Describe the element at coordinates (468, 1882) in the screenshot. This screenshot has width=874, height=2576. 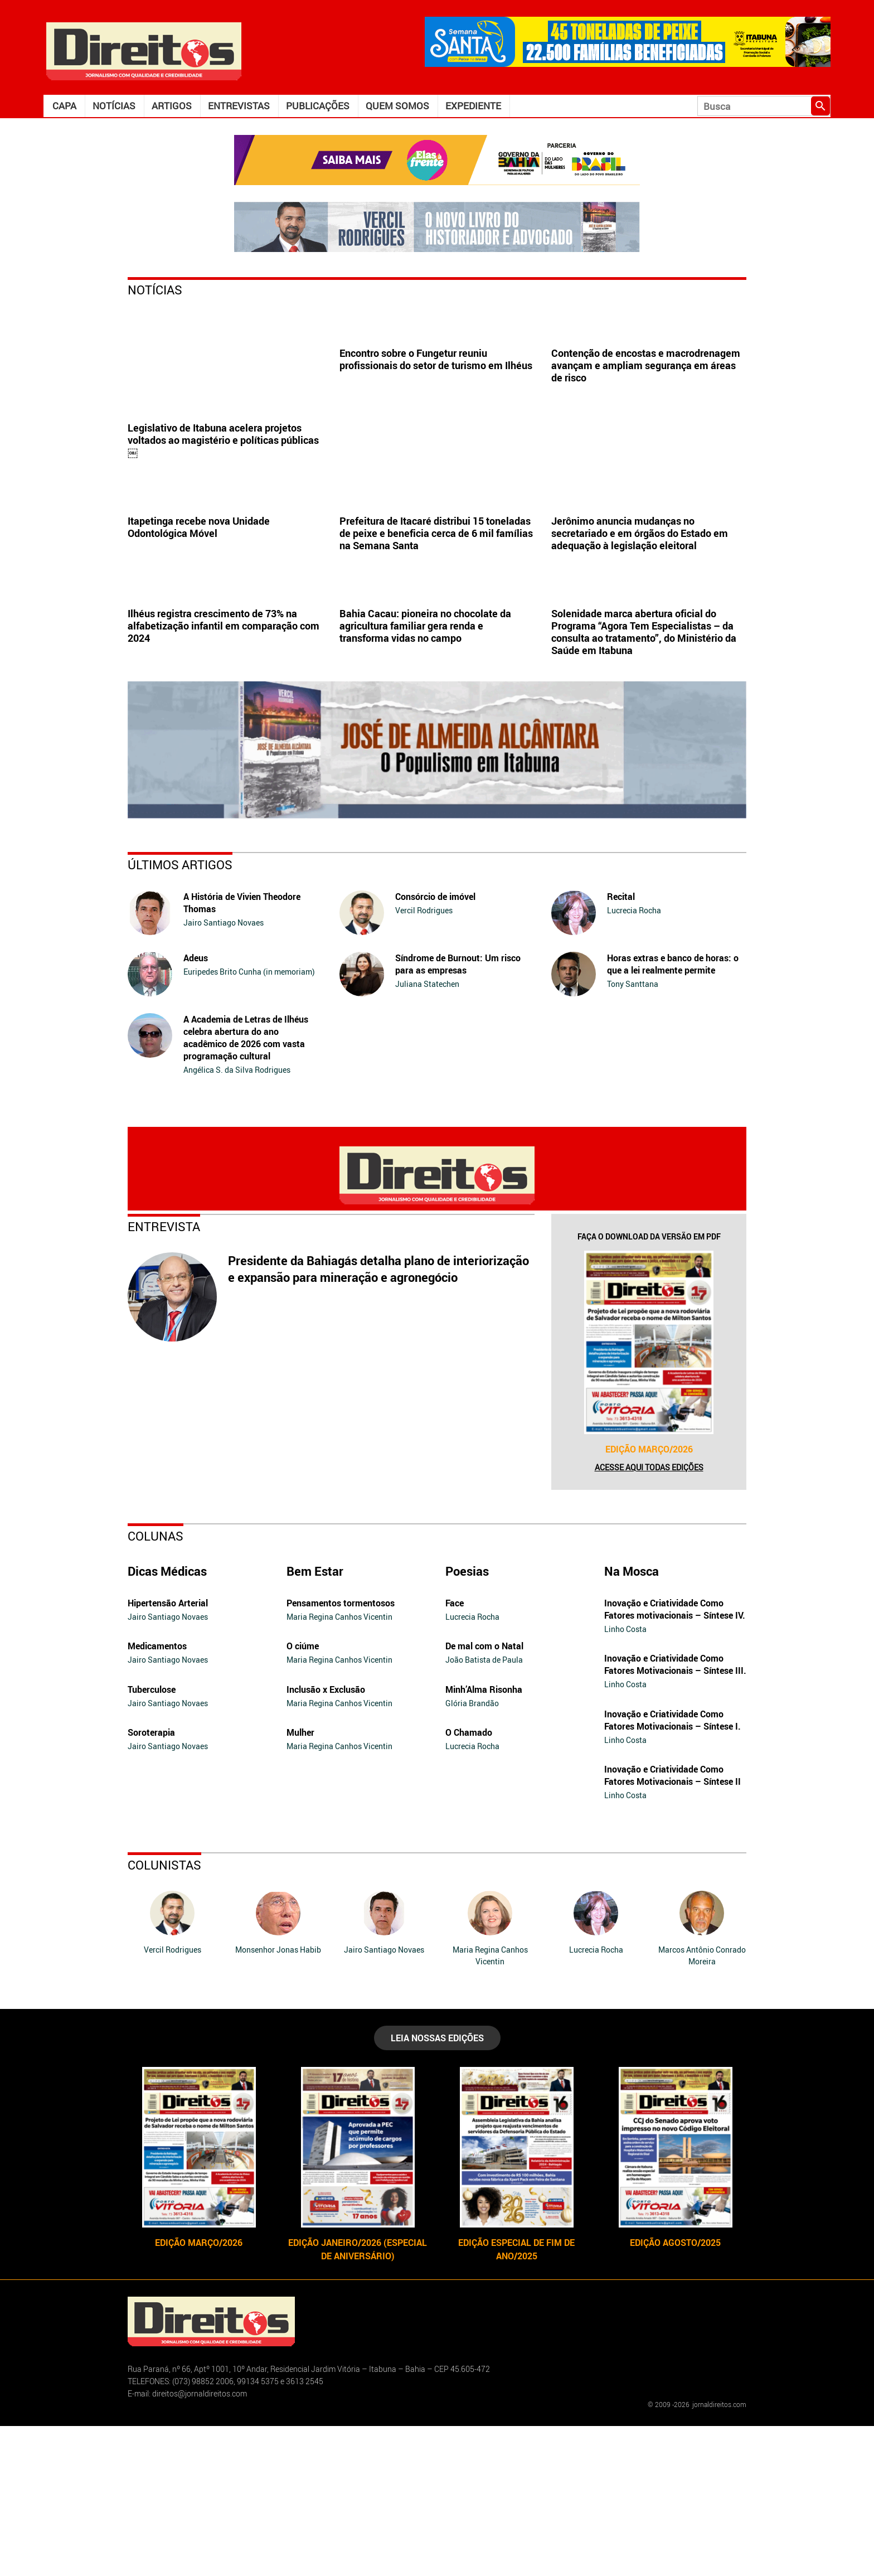
I see `O Chamado` at that location.